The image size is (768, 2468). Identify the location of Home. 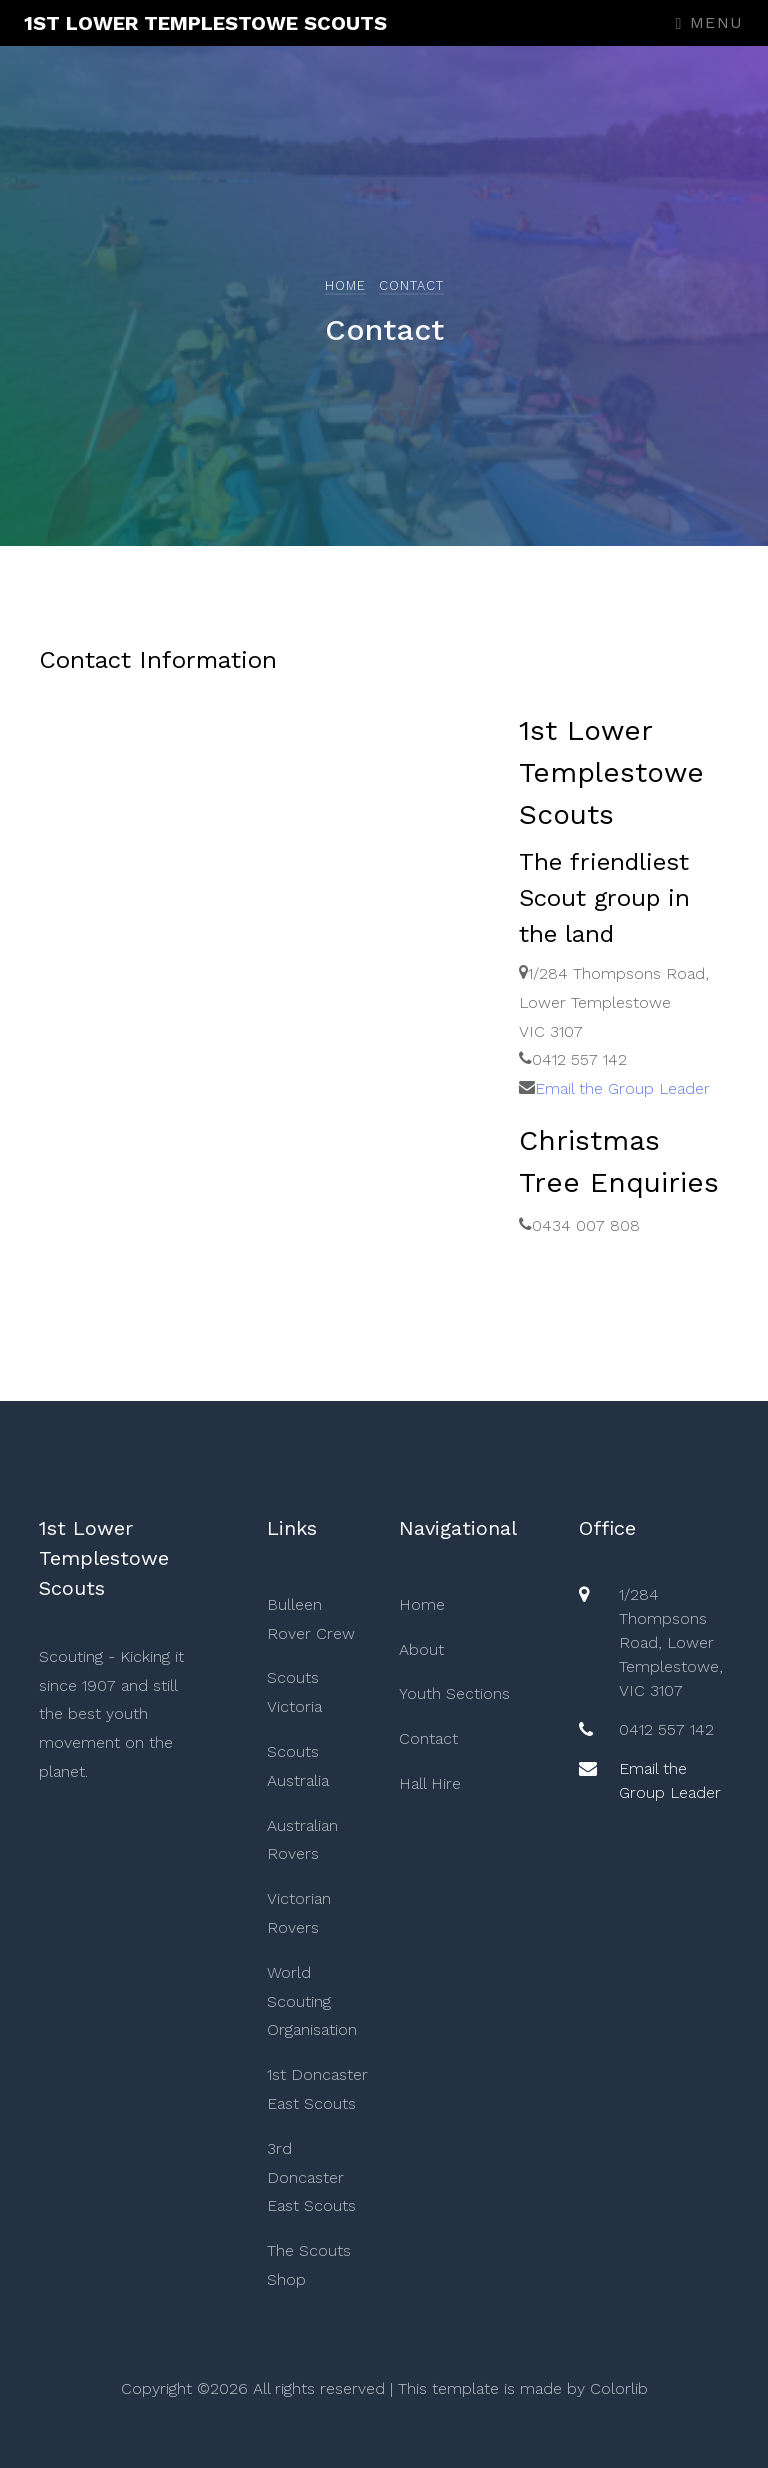
(345, 285).